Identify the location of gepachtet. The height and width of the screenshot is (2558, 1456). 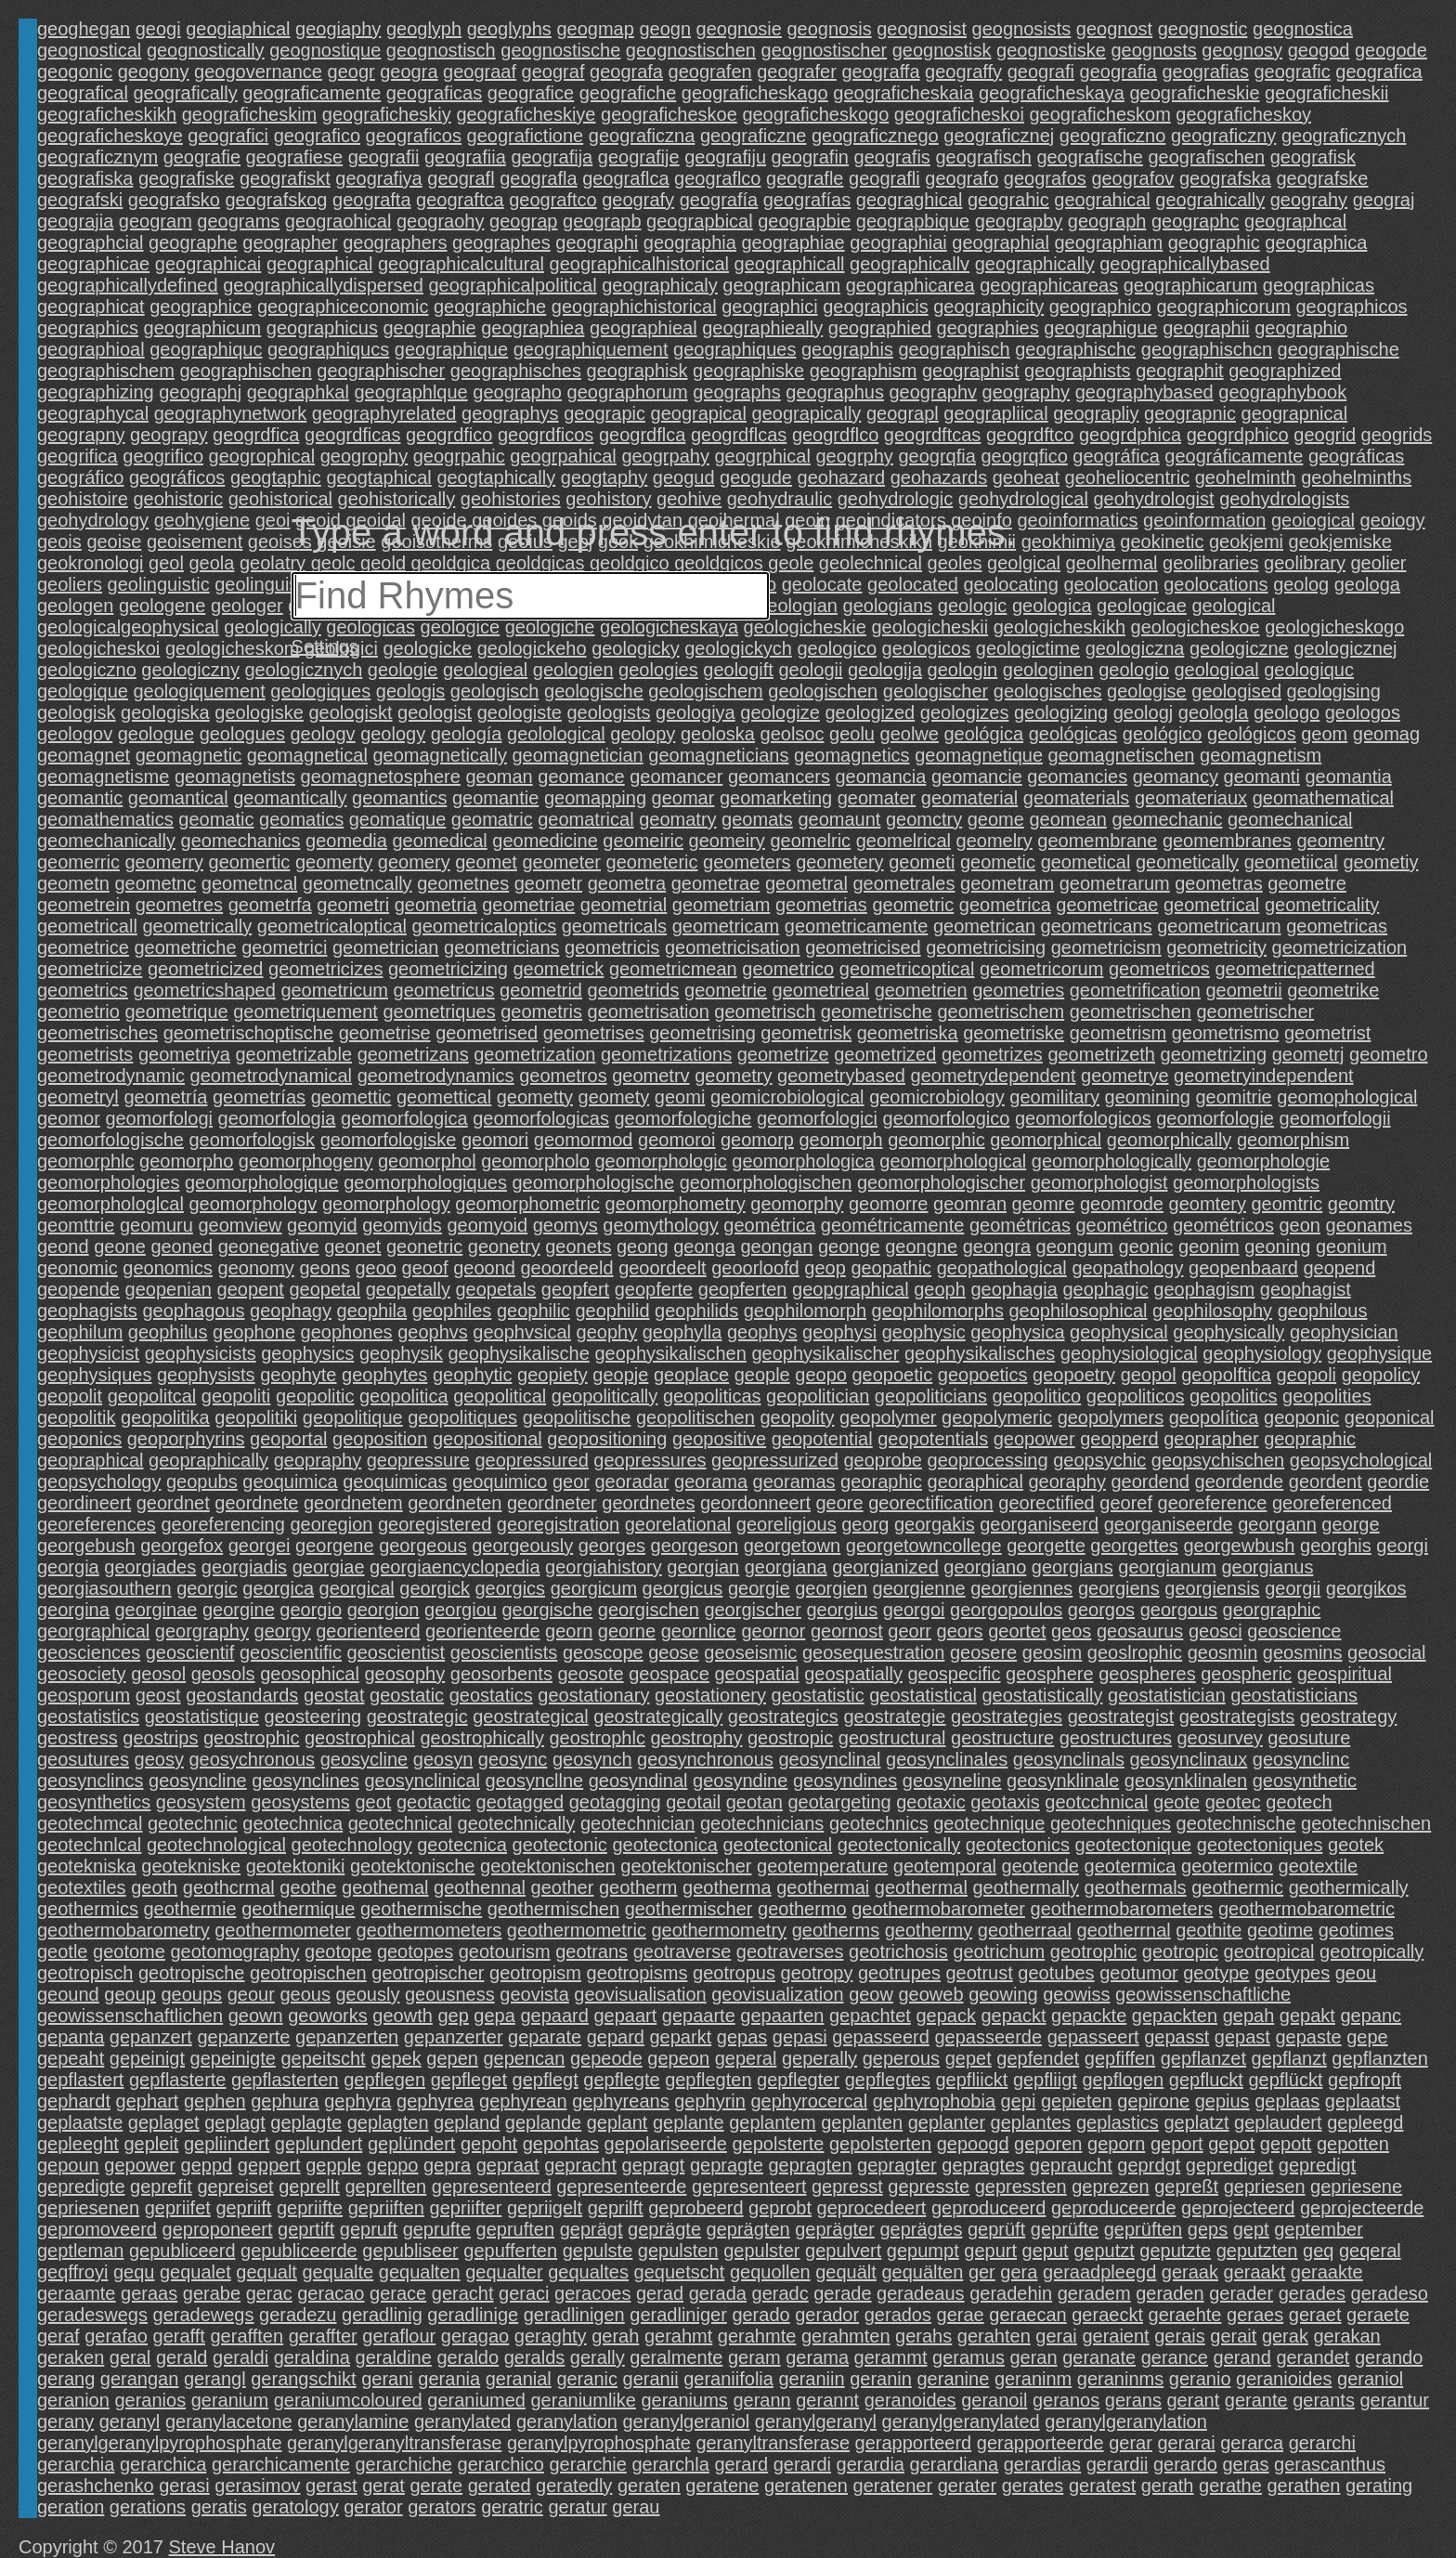
(870, 2015).